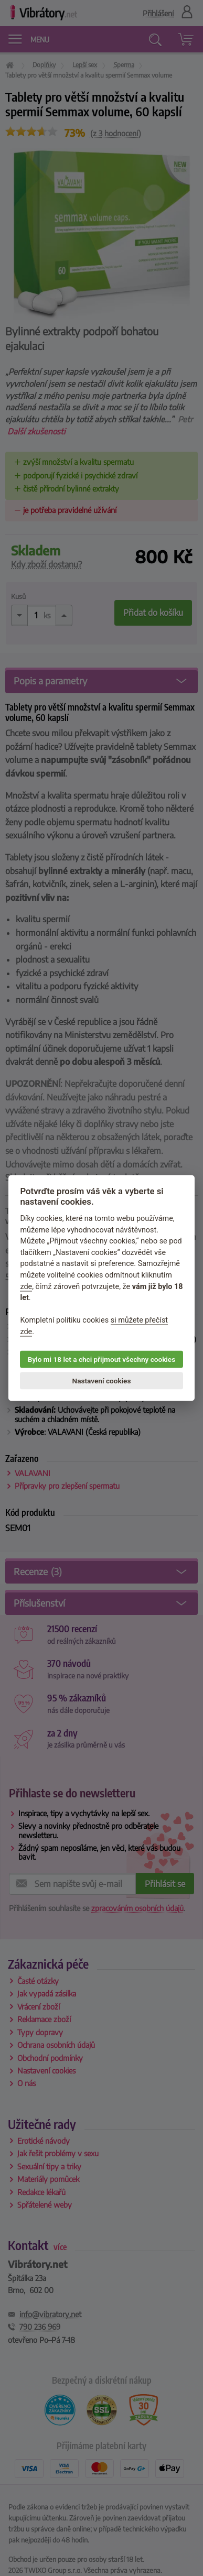 This screenshot has width=203, height=2576. Describe the element at coordinates (101, 1381) in the screenshot. I see `Nastavení cookies` at that location.